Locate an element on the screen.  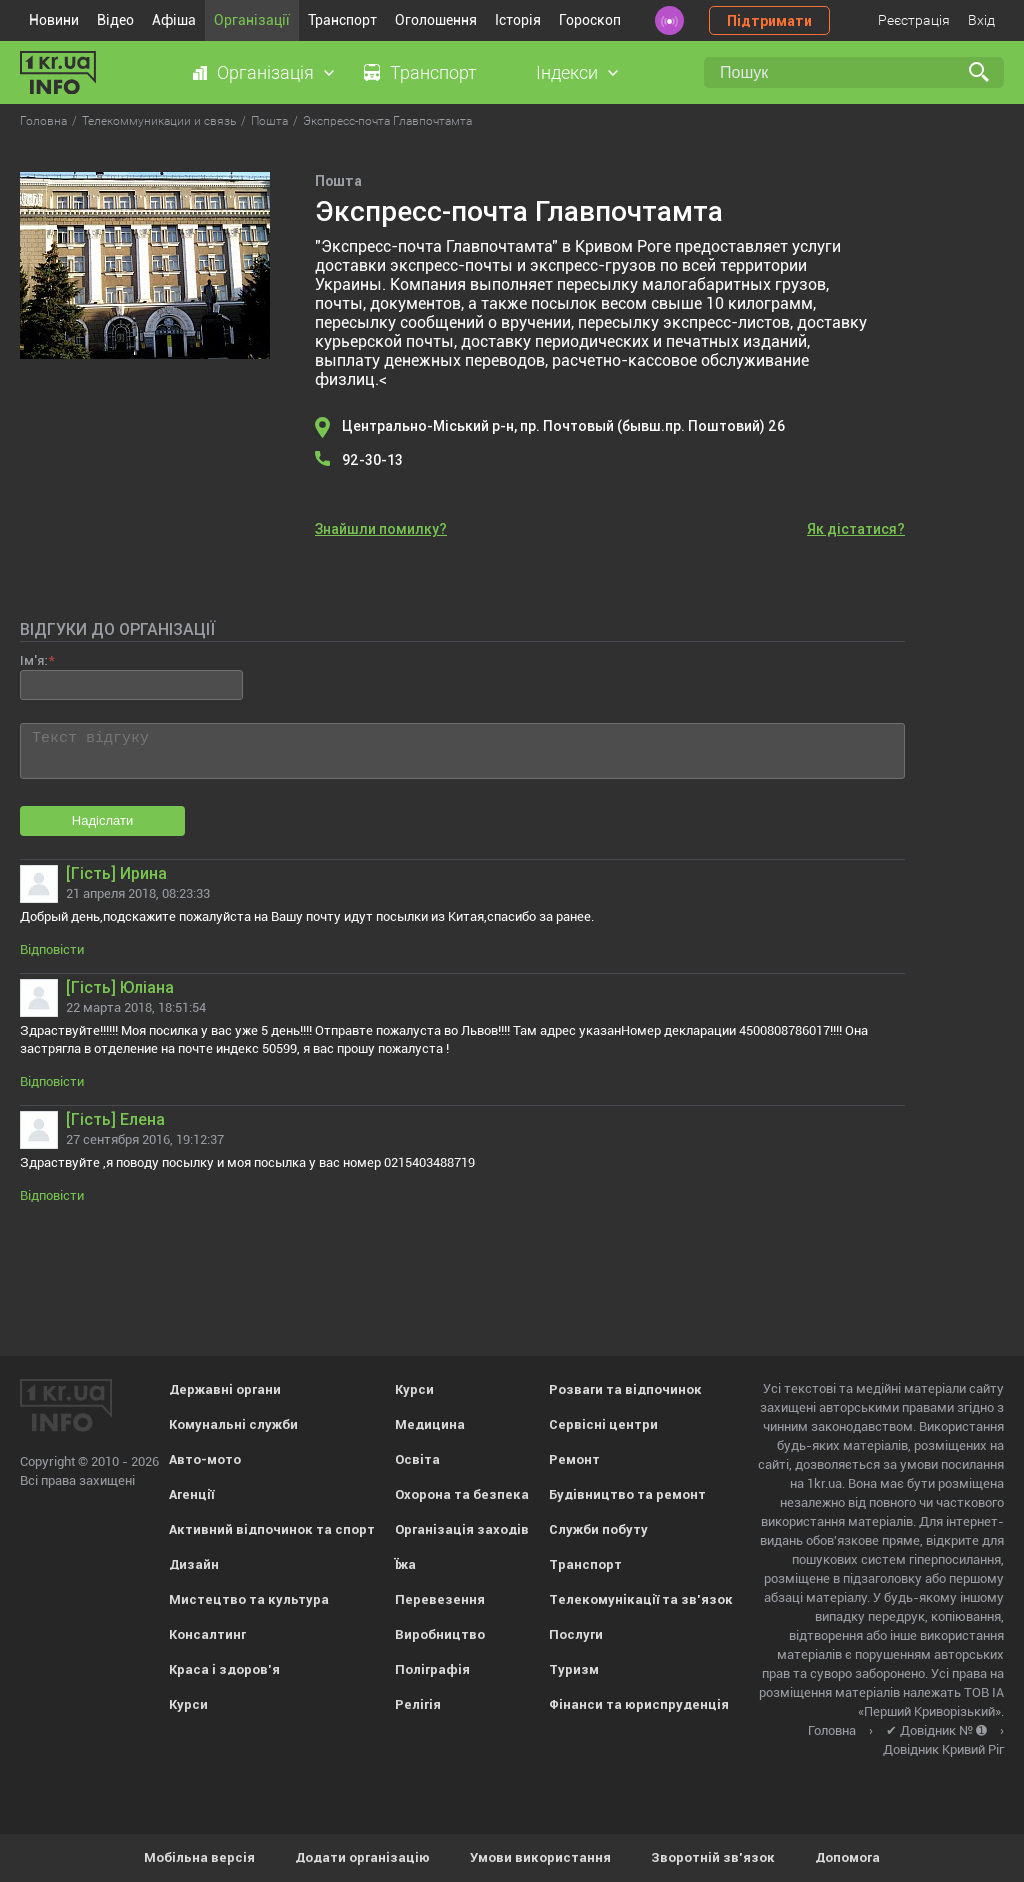
Служби побуту is located at coordinates (598, 1529).